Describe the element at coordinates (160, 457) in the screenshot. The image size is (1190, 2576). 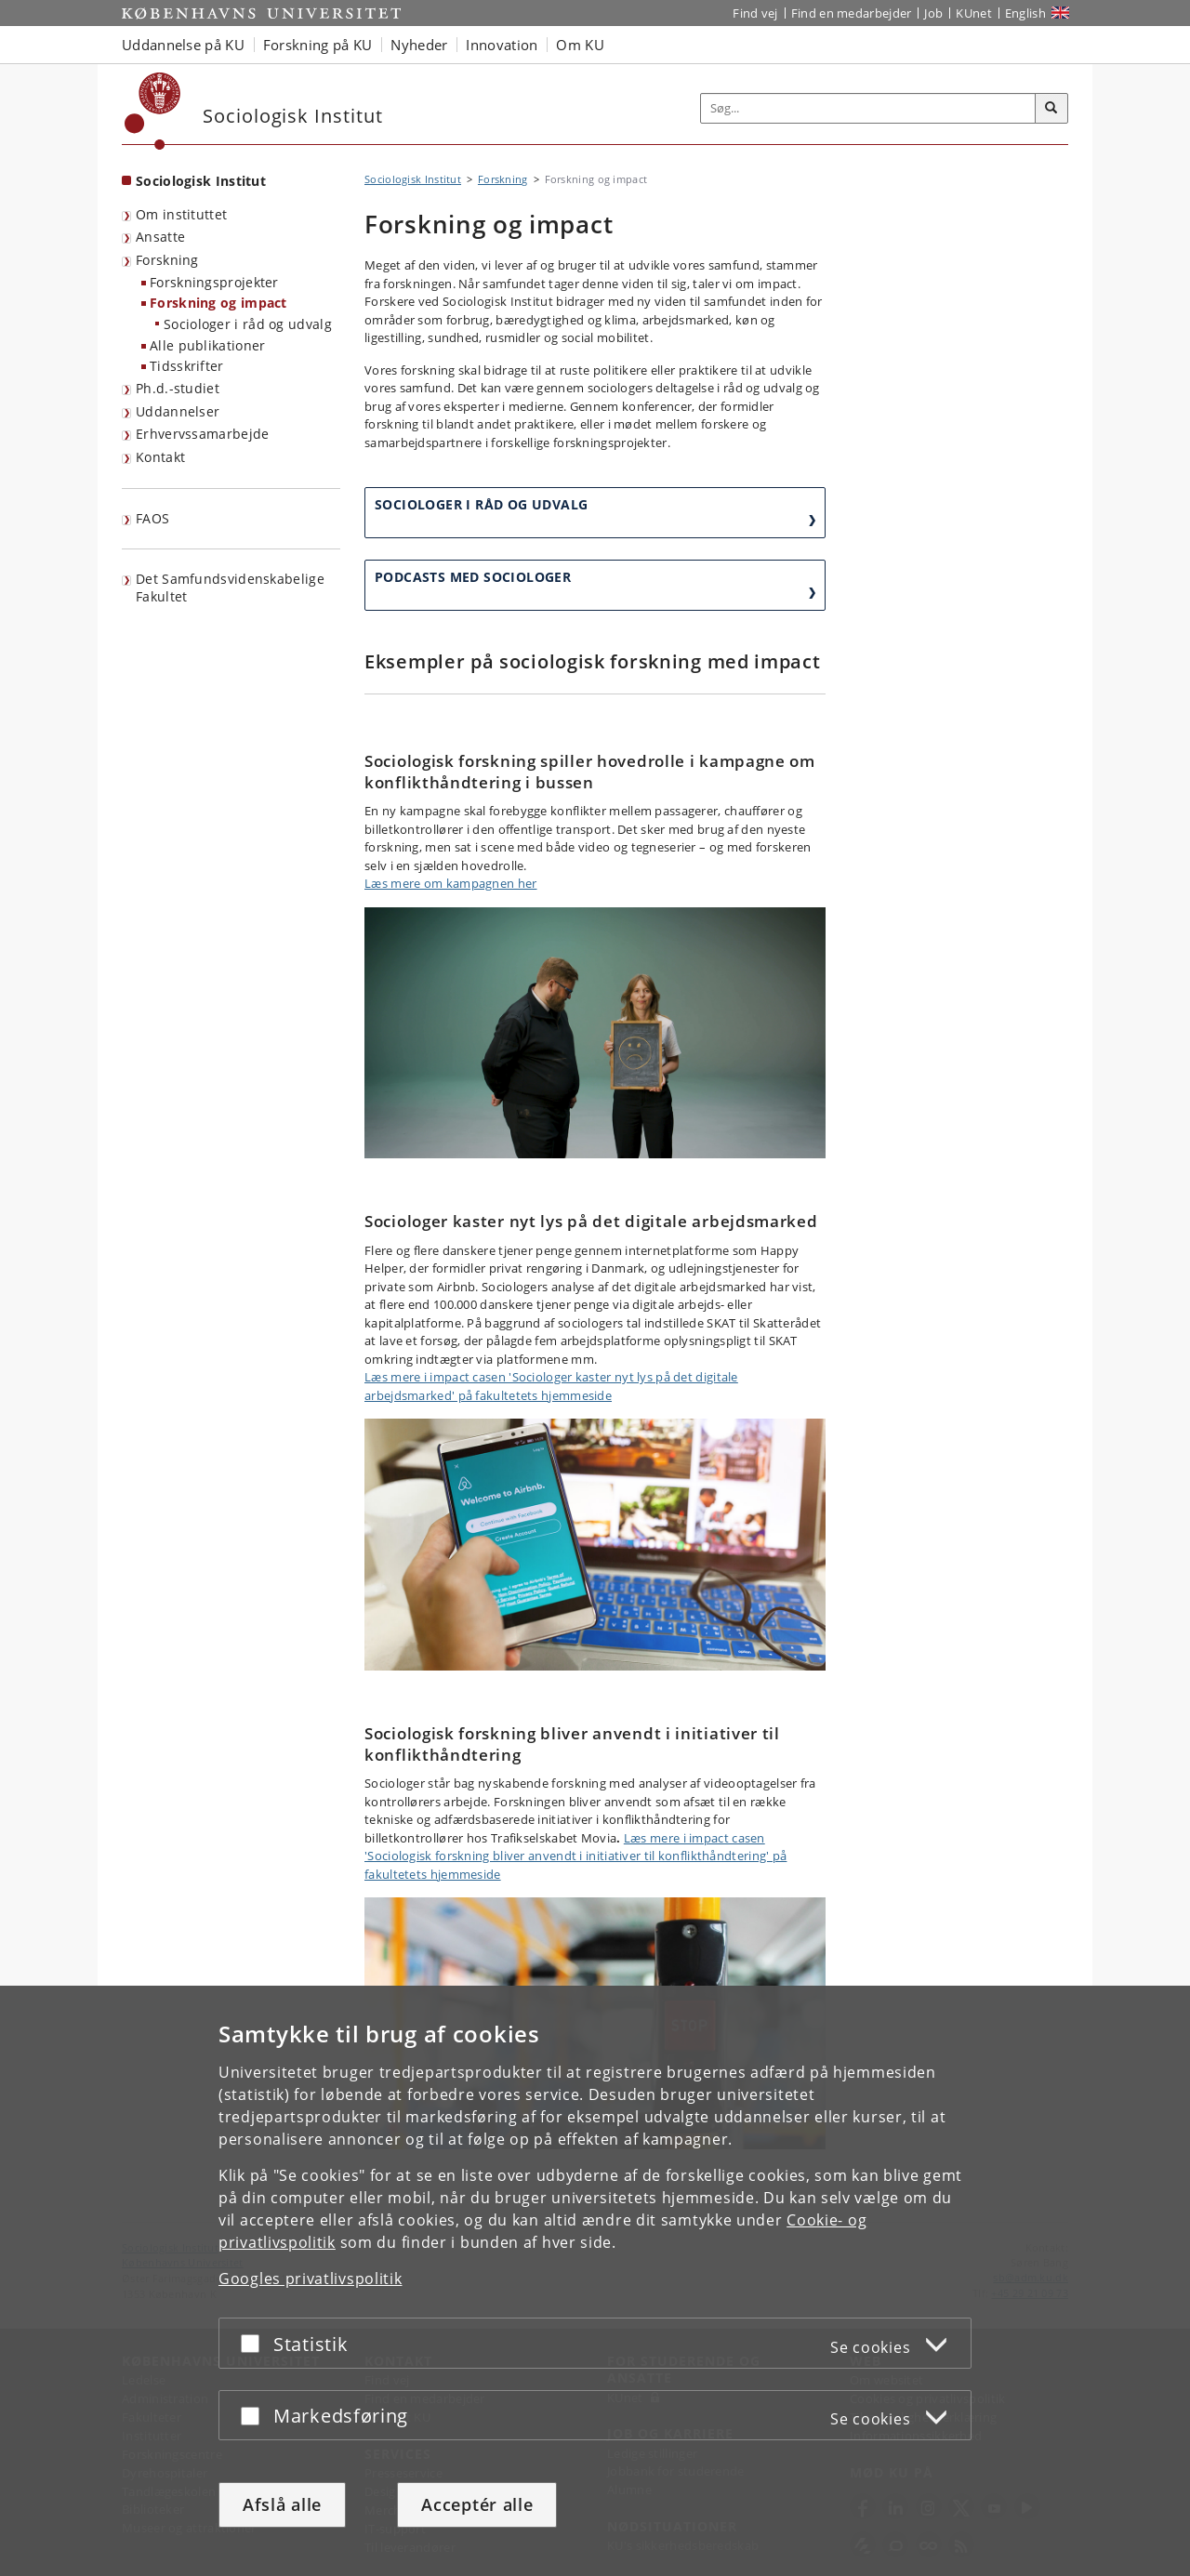
I see `Kontakt` at that location.